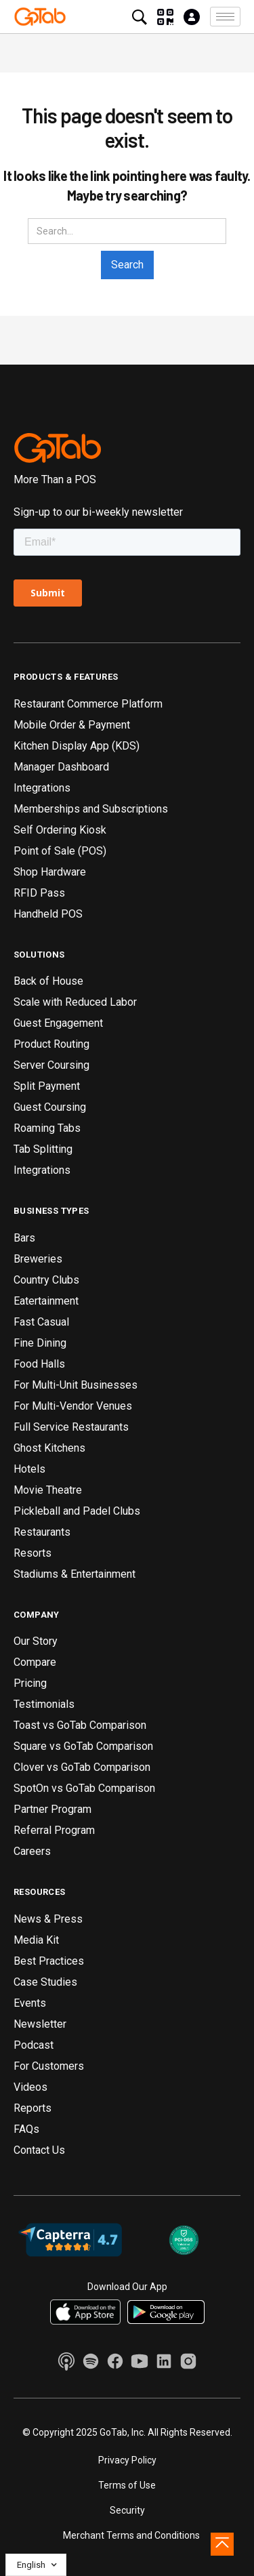 This screenshot has height=2576, width=254. Describe the element at coordinates (88, 703) in the screenshot. I see `Restaurant Commerce Platform` at that location.